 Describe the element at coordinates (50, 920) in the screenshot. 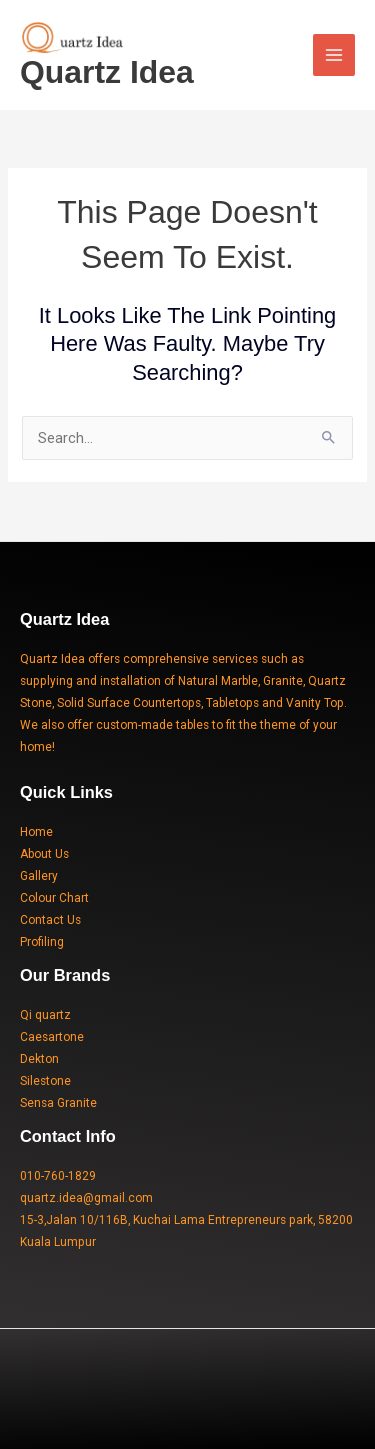

I see `Contact Us` at that location.